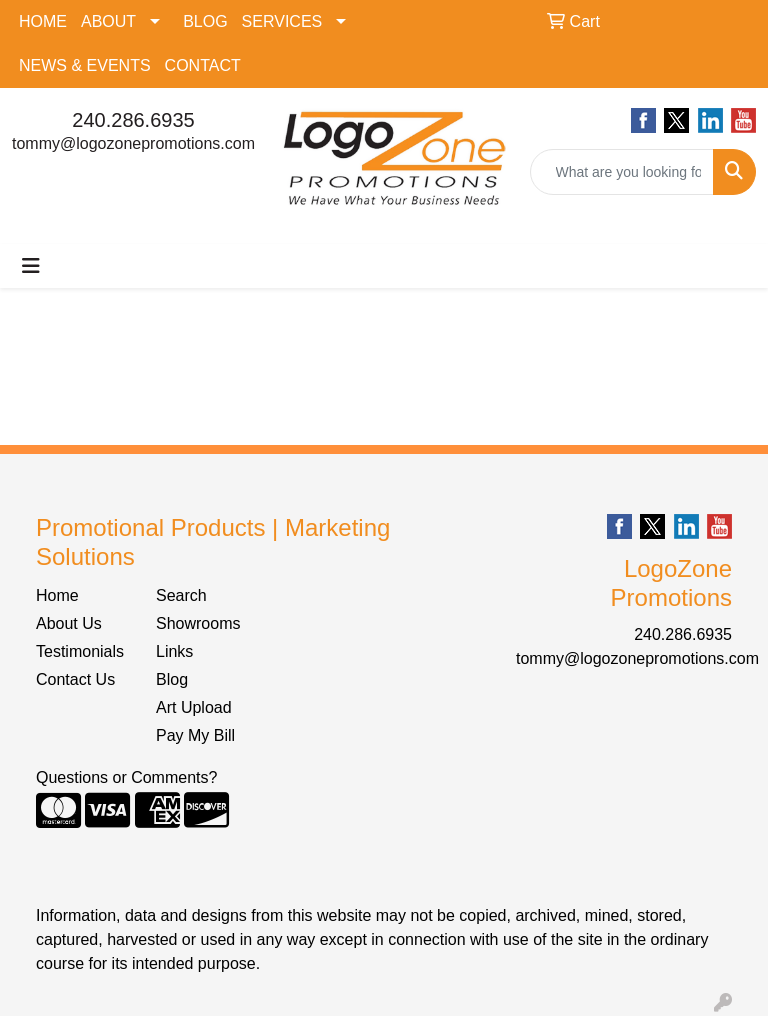 The height and width of the screenshot is (1016, 768). What do you see at coordinates (195, 735) in the screenshot?
I see `Pay My Bill` at bounding box center [195, 735].